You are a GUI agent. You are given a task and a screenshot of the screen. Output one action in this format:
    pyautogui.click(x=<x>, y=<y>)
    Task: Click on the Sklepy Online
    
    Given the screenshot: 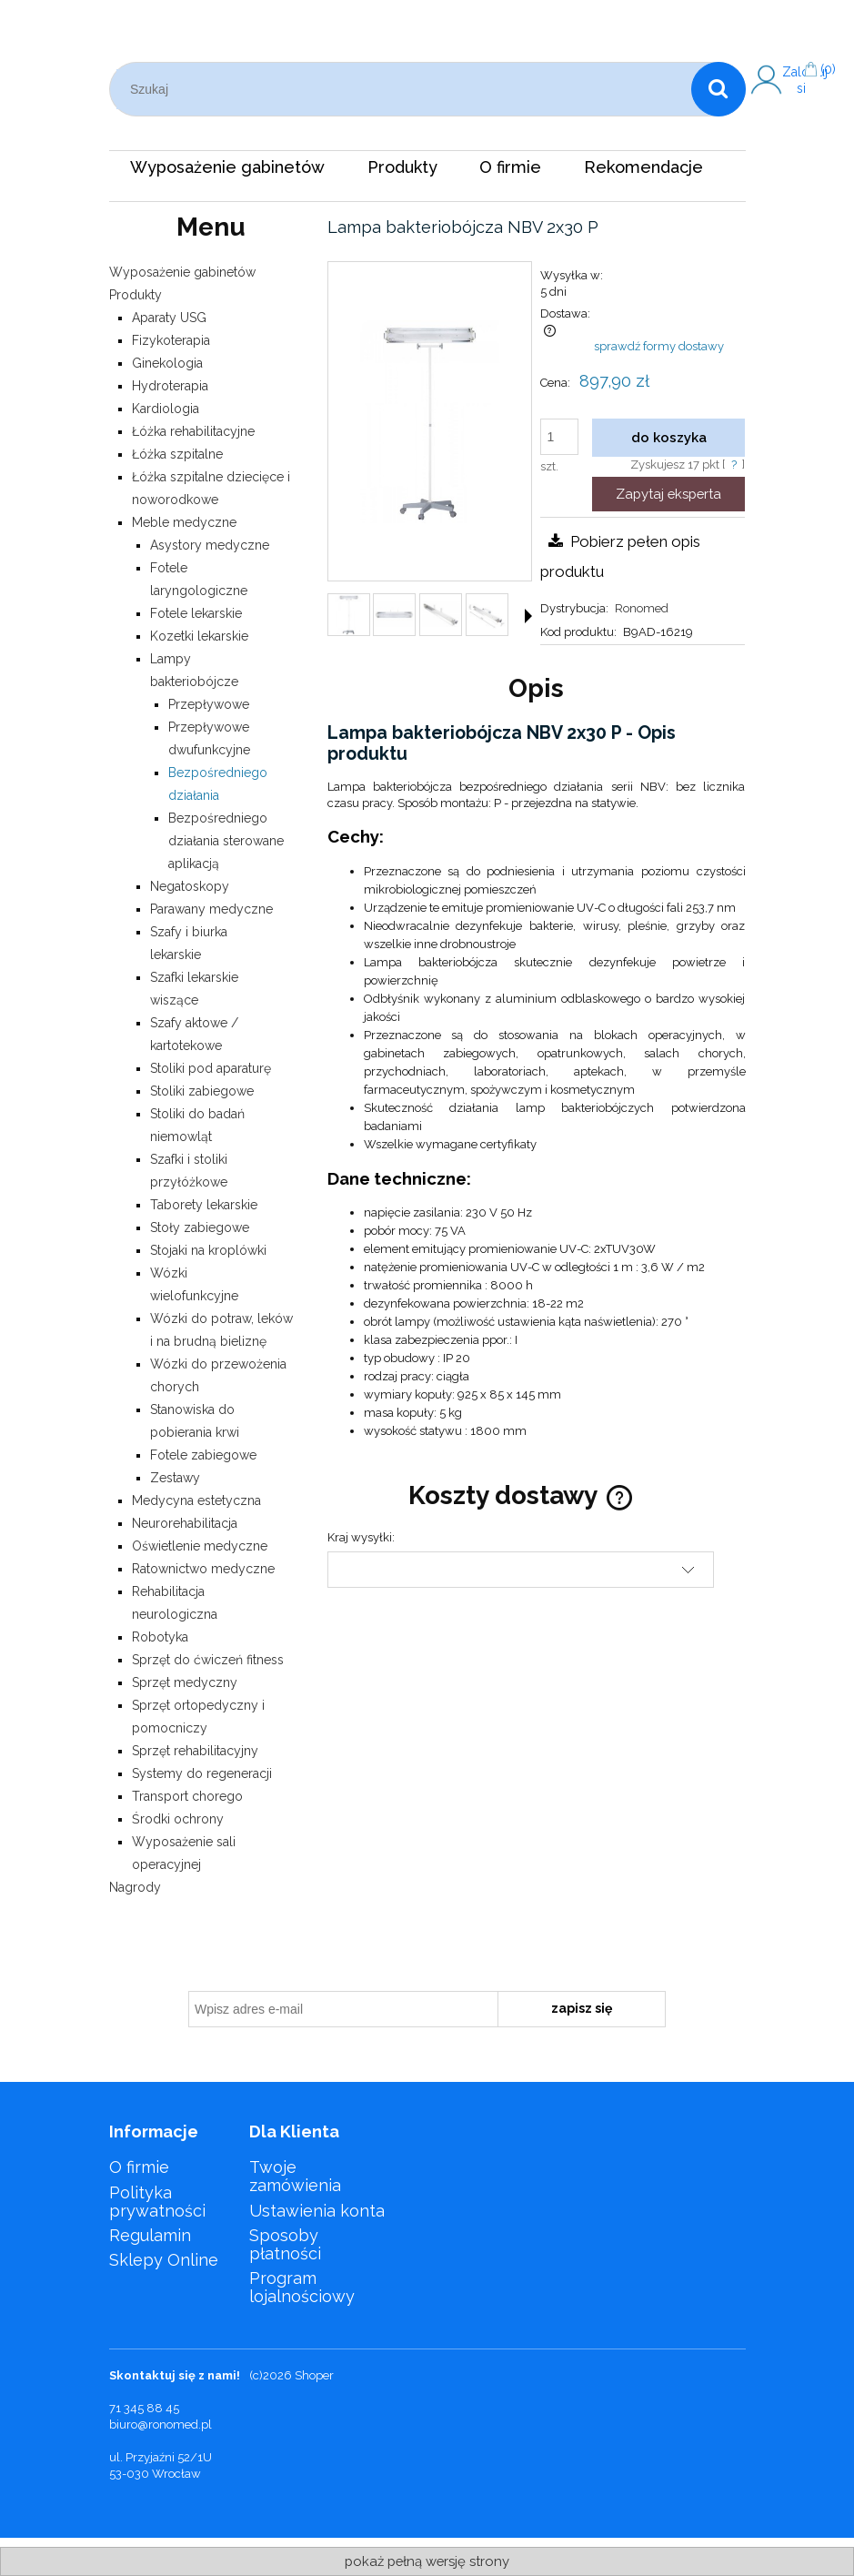 What is the action you would take?
    pyautogui.click(x=163, y=2259)
    